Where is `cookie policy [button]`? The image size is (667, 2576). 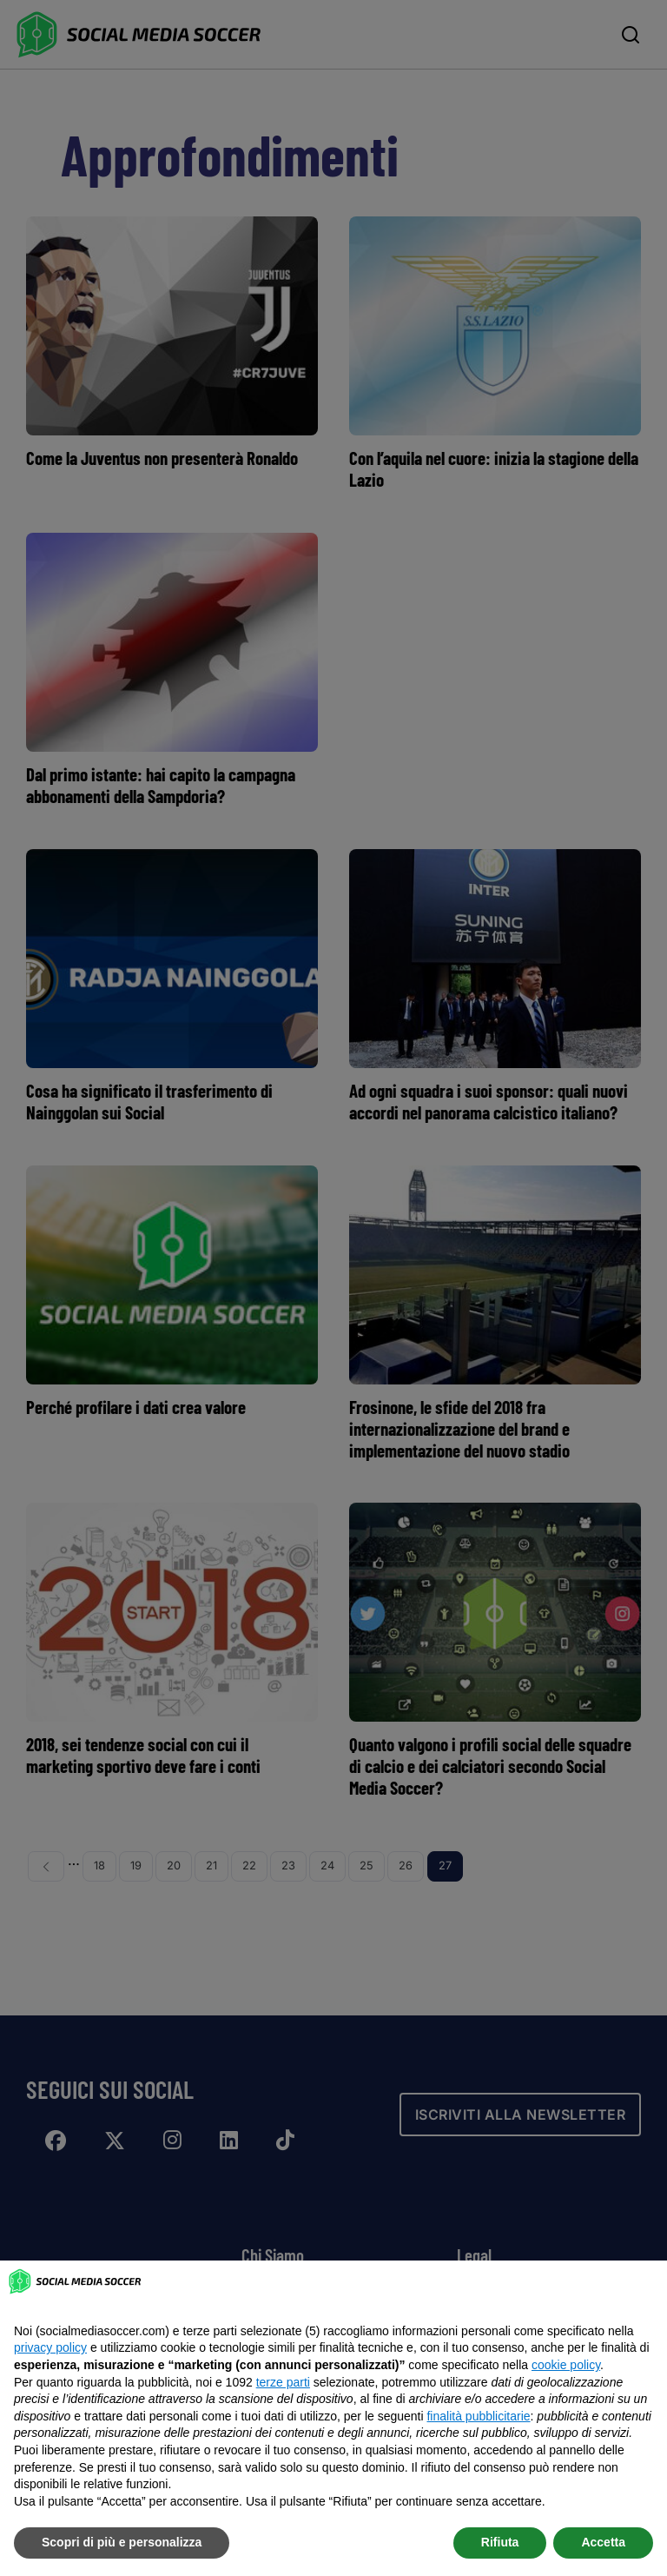
cookie policy [button] is located at coordinates (566, 2365).